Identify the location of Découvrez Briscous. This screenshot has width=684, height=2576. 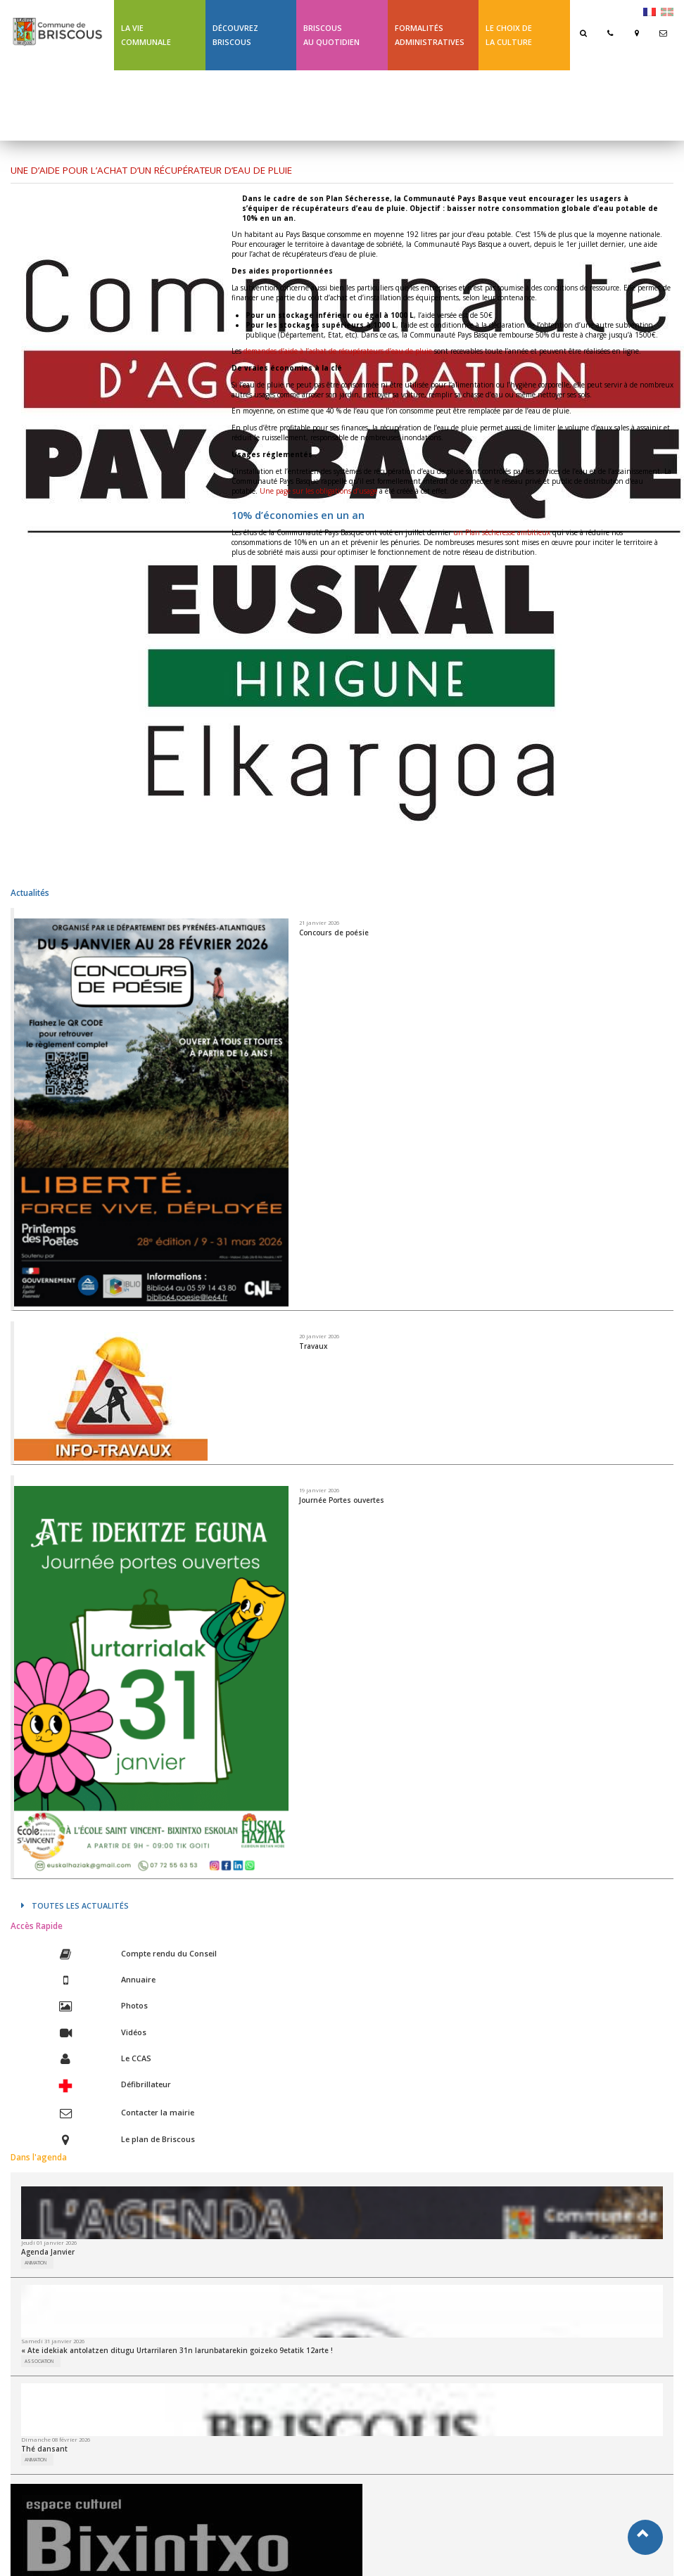
(235, 35).